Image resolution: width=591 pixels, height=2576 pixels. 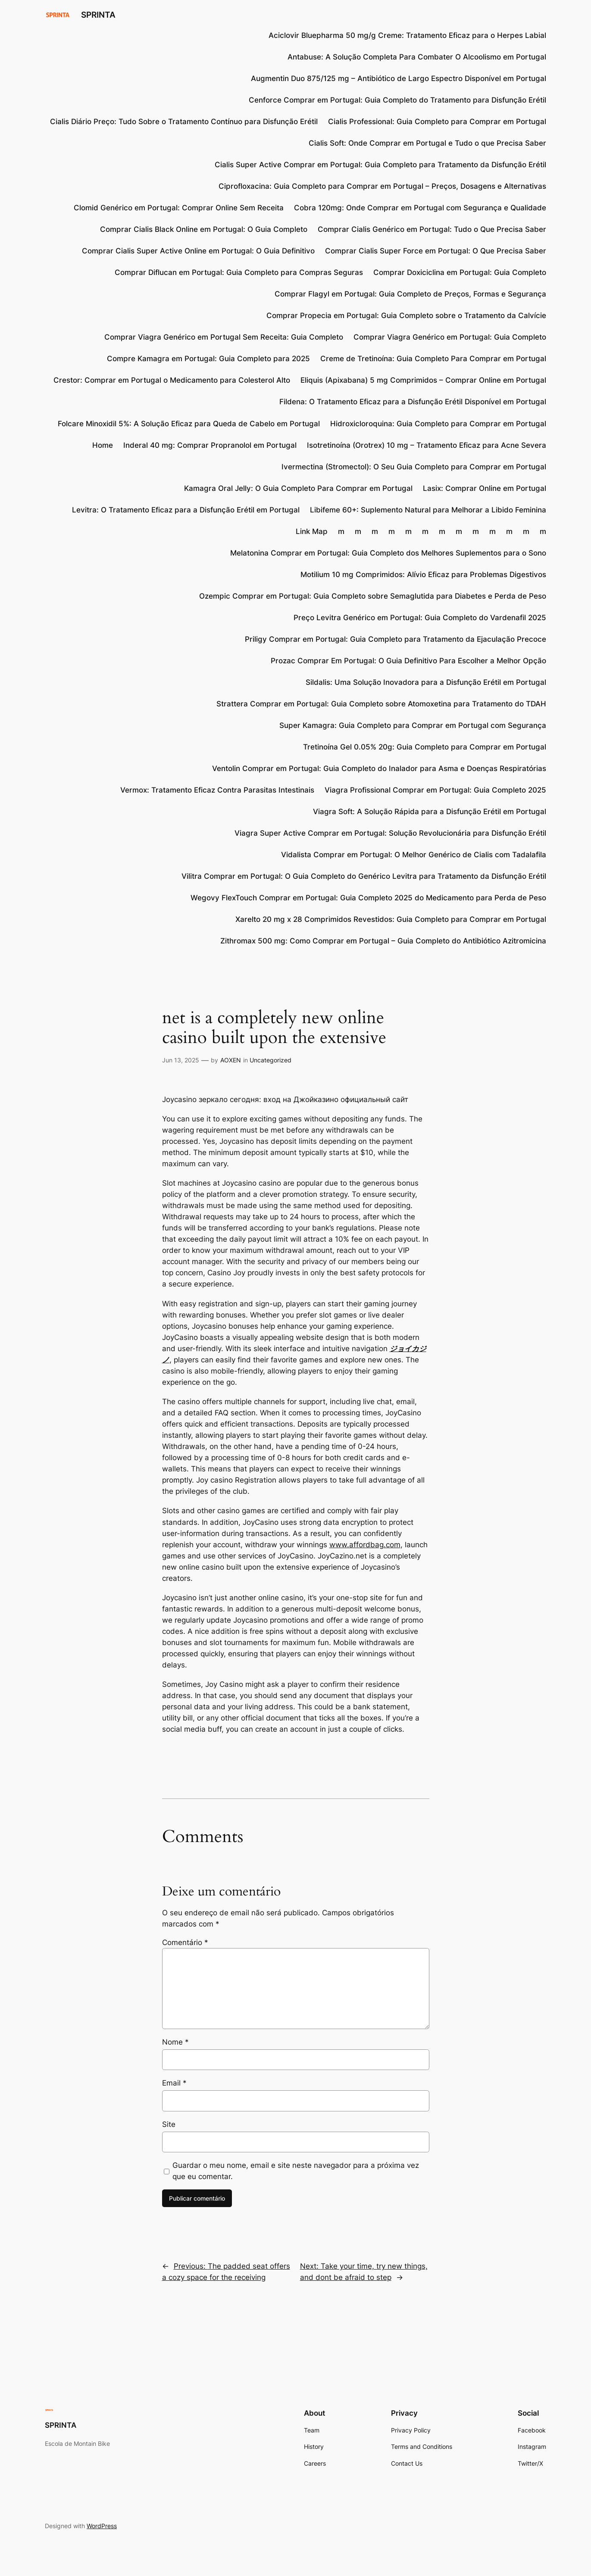 What do you see at coordinates (208, 358) in the screenshot?
I see `Compre Kamagra em Portugal: Guia Completo para 2025` at bounding box center [208, 358].